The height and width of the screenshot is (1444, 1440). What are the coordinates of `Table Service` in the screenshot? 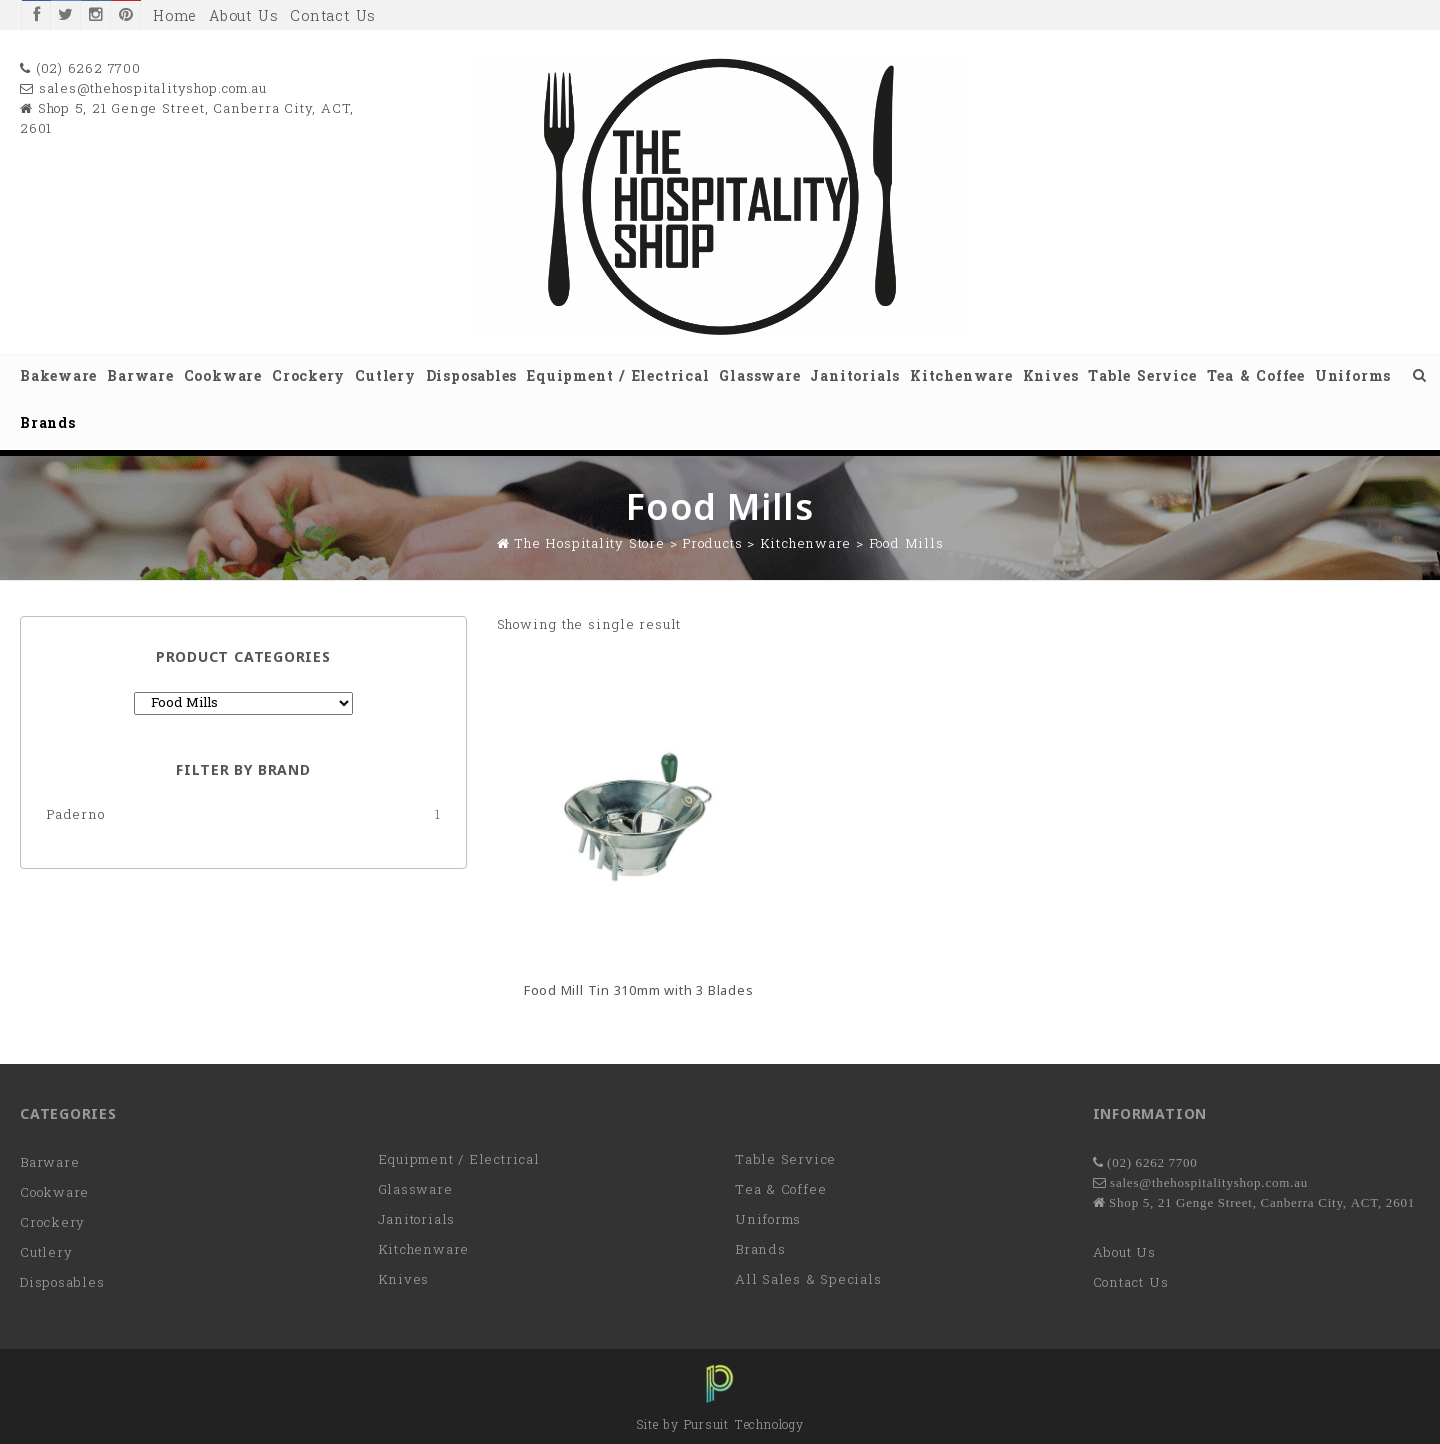 It's located at (1142, 377).